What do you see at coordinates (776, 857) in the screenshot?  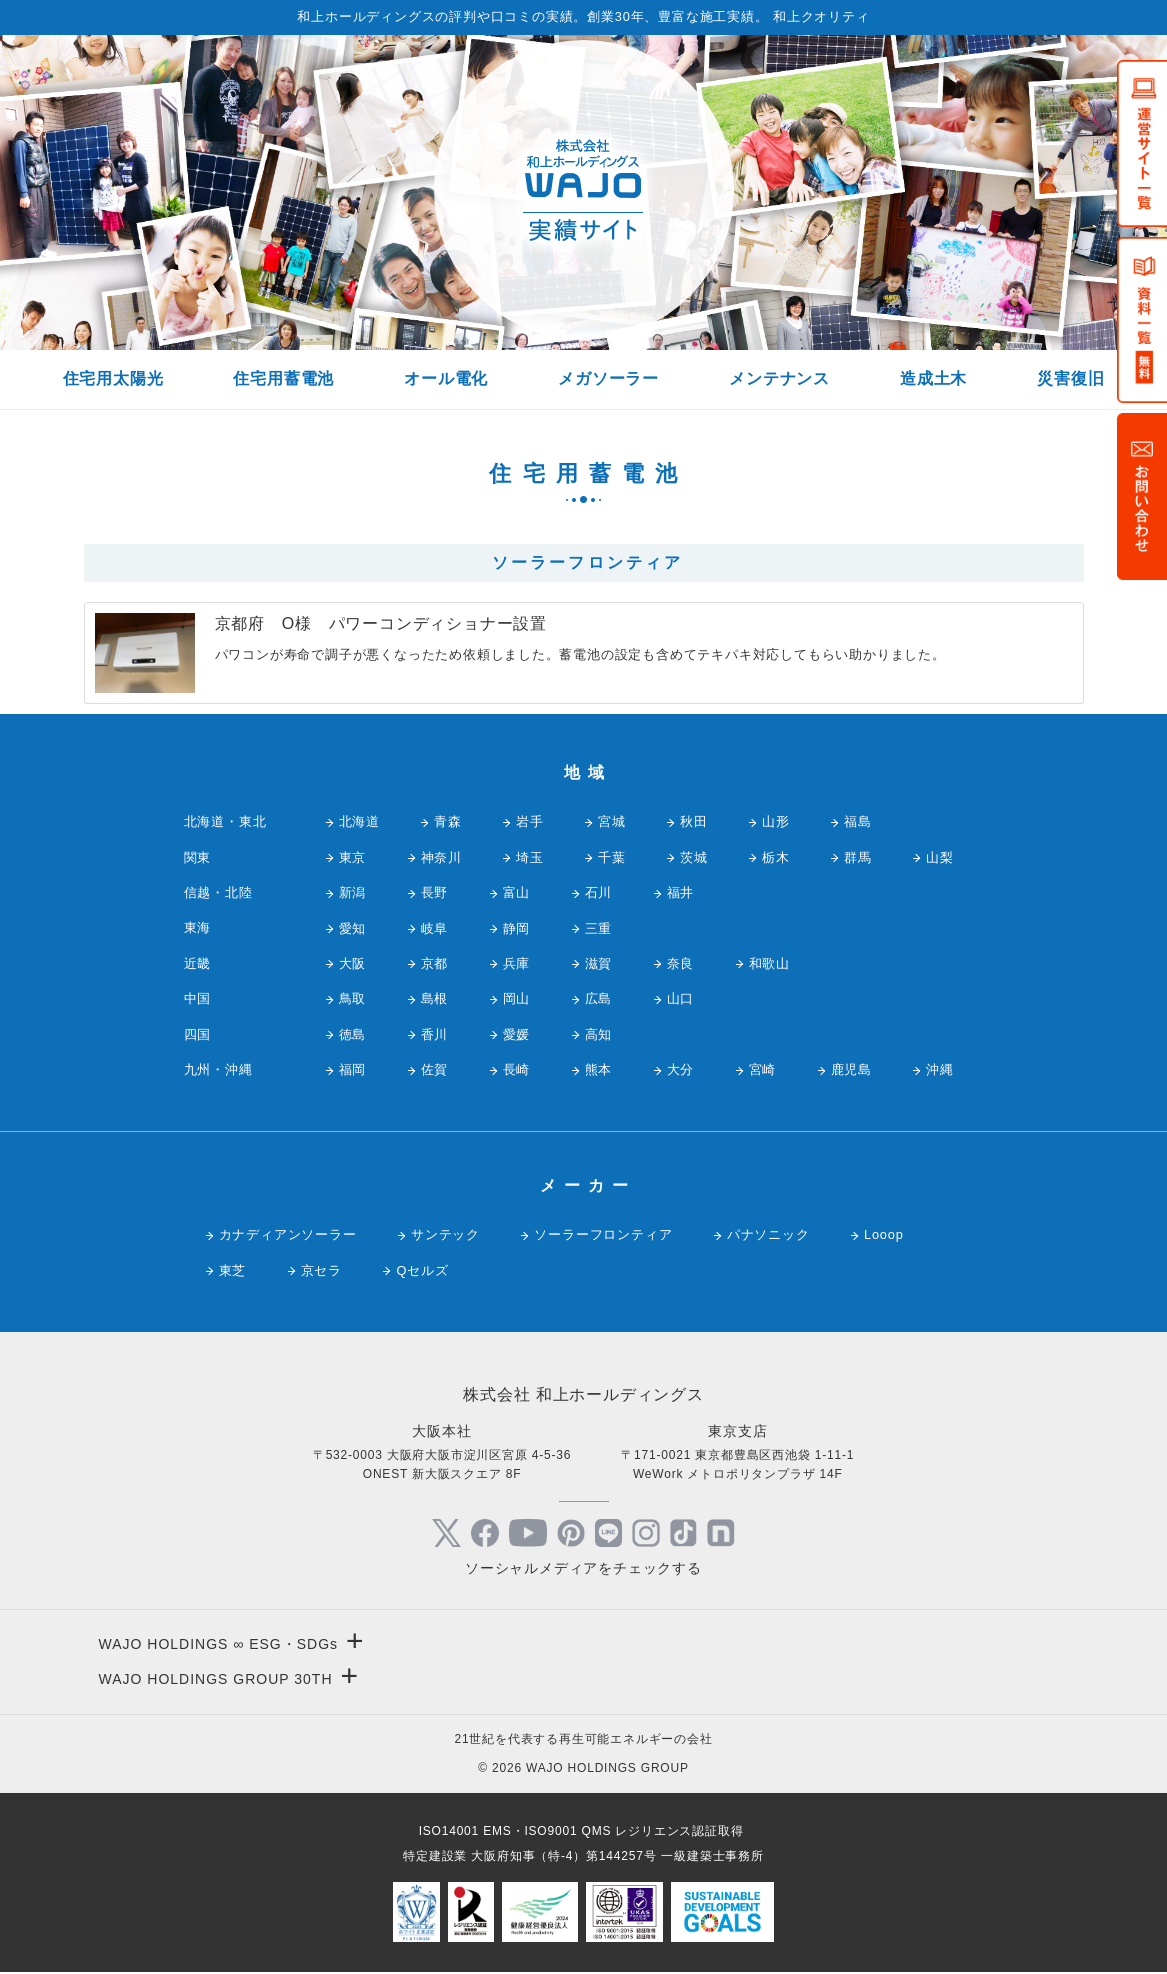 I see `栃木` at bounding box center [776, 857].